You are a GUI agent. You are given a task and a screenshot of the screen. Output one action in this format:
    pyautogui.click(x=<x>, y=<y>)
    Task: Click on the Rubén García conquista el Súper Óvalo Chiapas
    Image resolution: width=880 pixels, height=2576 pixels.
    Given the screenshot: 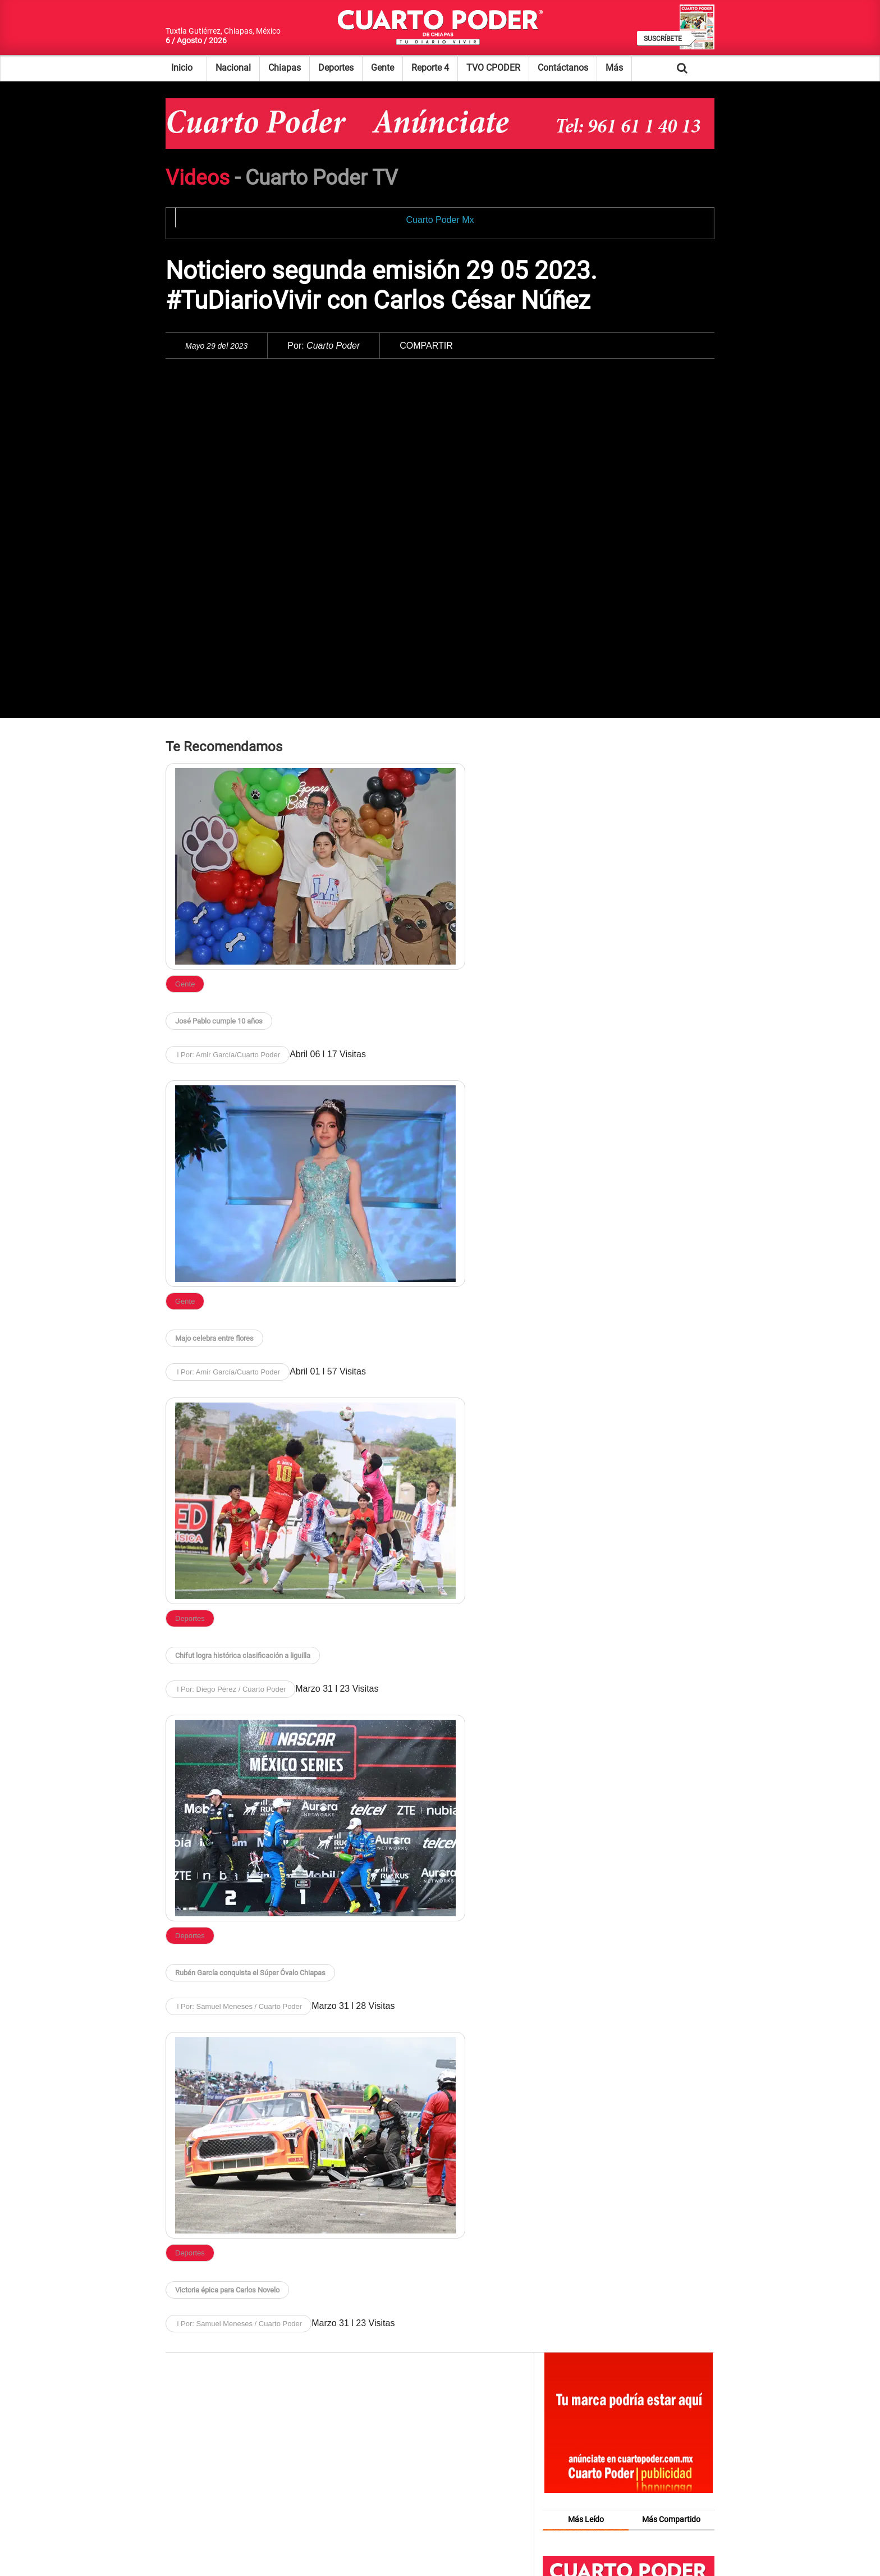 What is the action you would take?
    pyautogui.click(x=250, y=1972)
    